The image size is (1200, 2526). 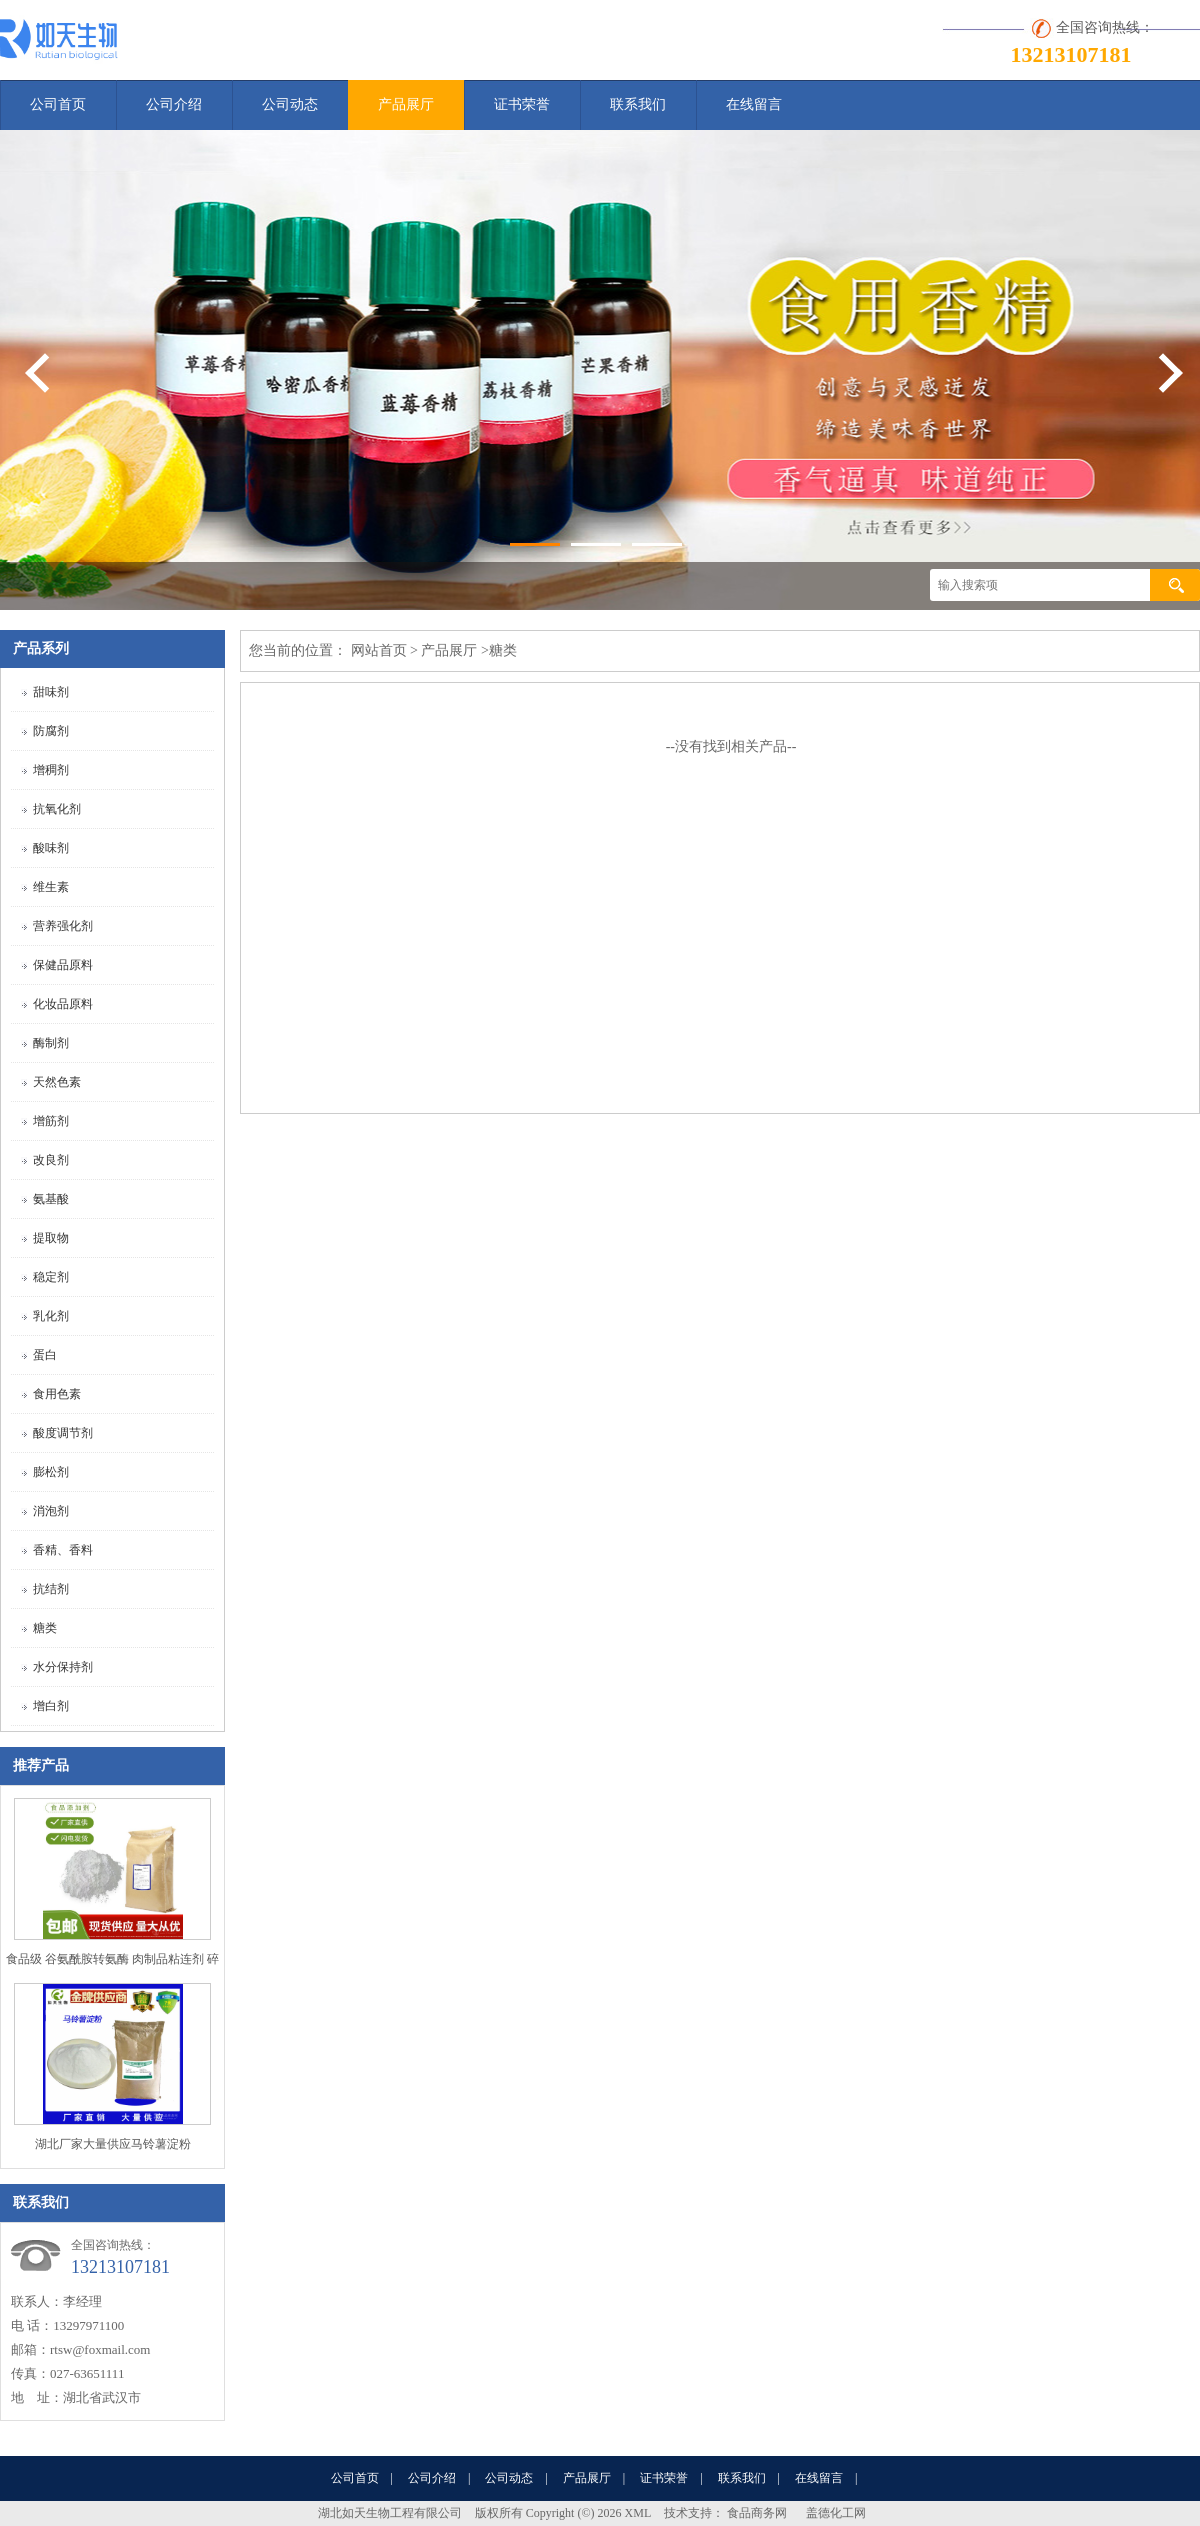 What do you see at coordinates (63, 1433) in the screenshot?
I see `酸度调节剂` at bounding box center [63, 1433].